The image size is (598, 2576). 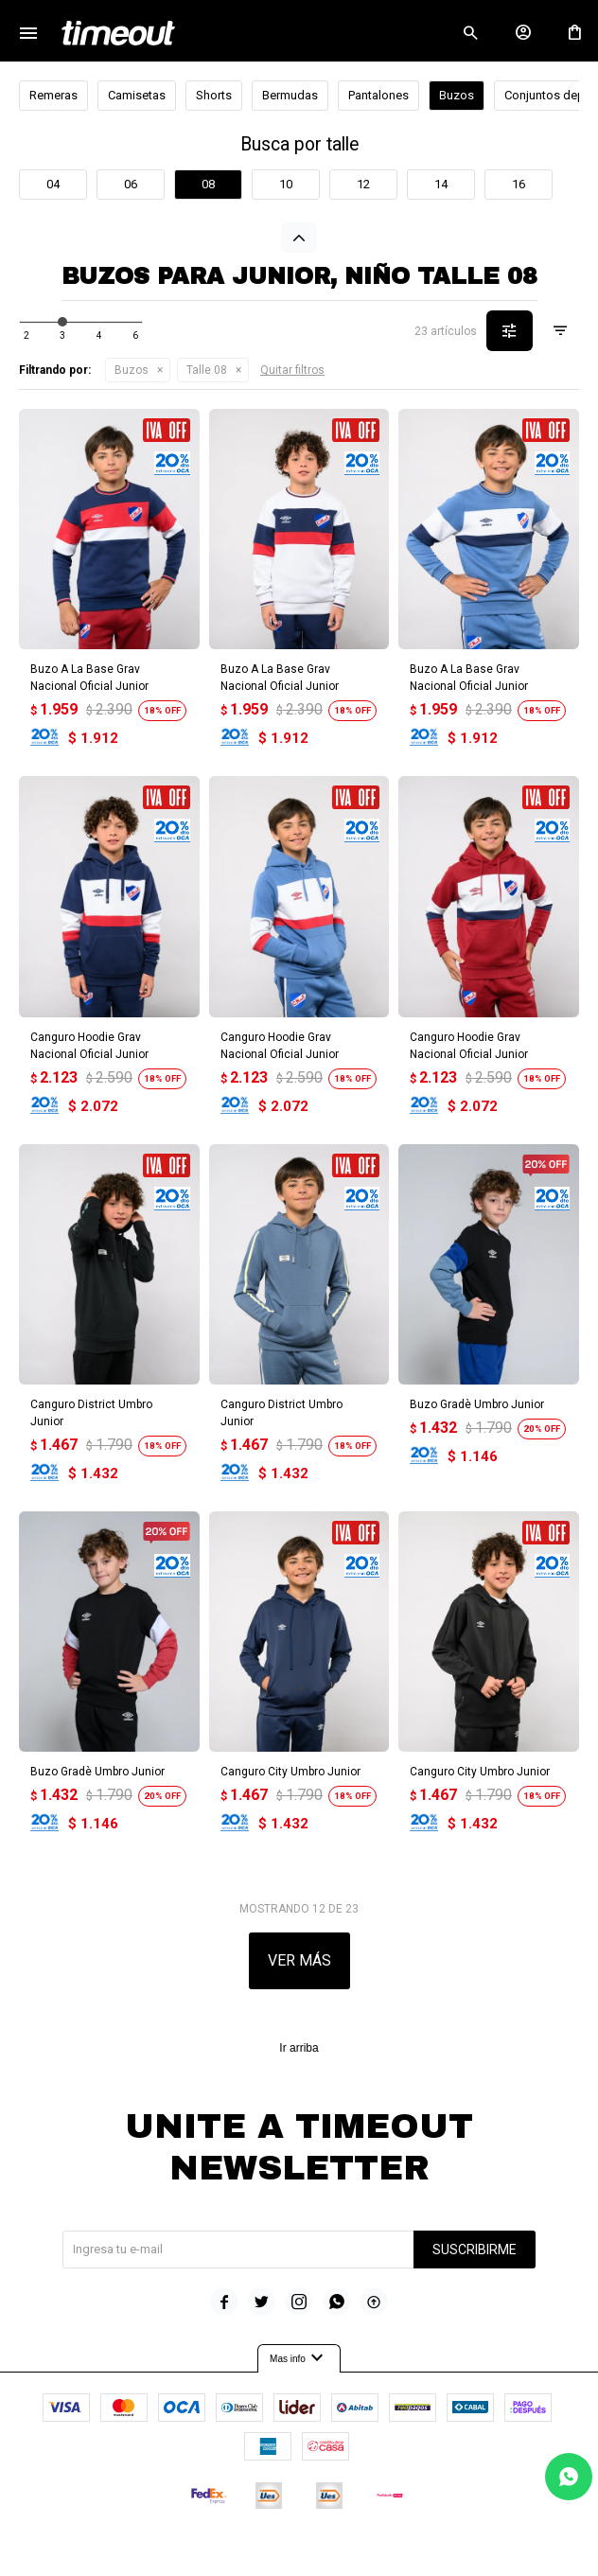 I want to click on [button], so click(x=470, y=33).